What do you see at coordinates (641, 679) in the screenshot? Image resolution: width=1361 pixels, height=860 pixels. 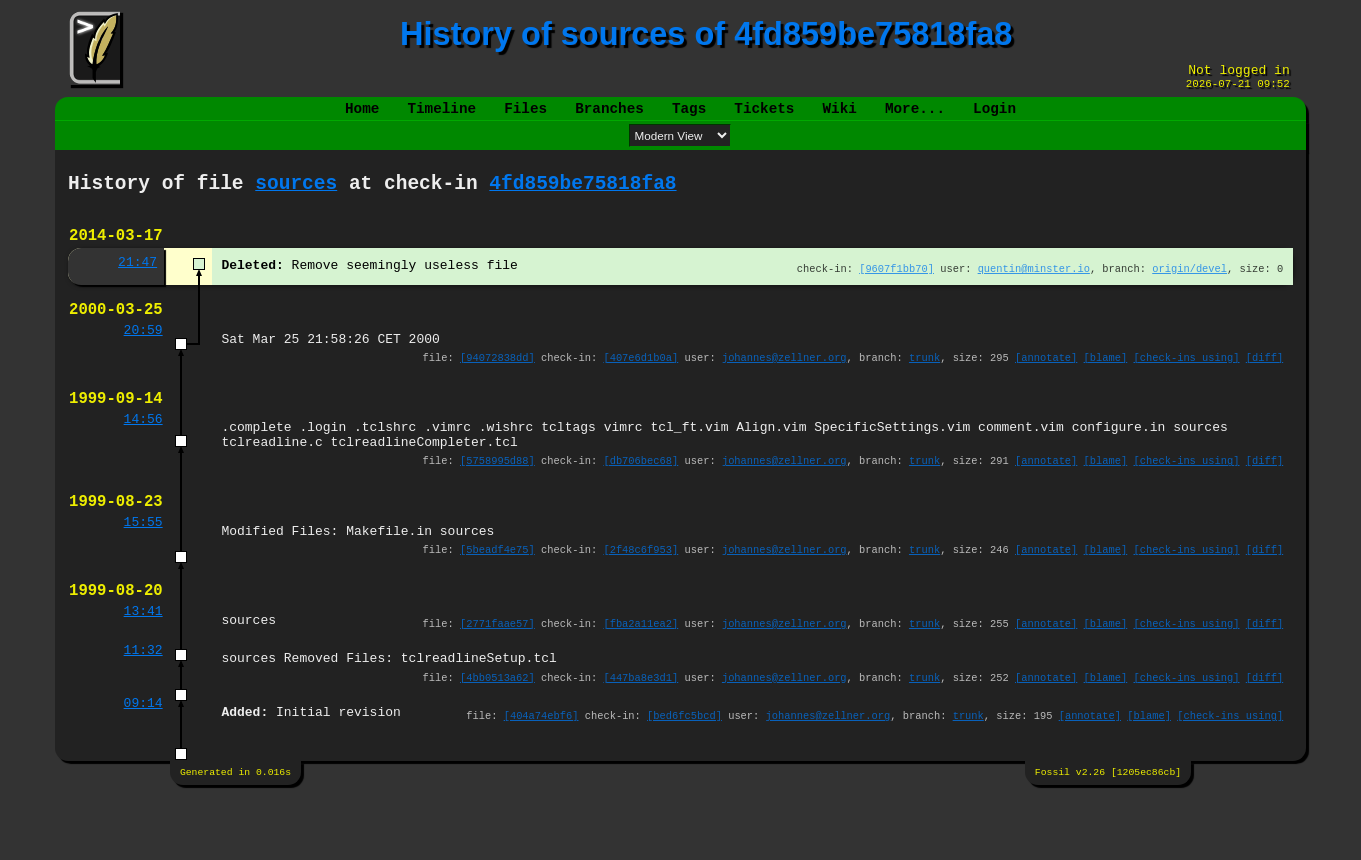 I see `[fba2a11ea2]` at bounding box center [641, 679].